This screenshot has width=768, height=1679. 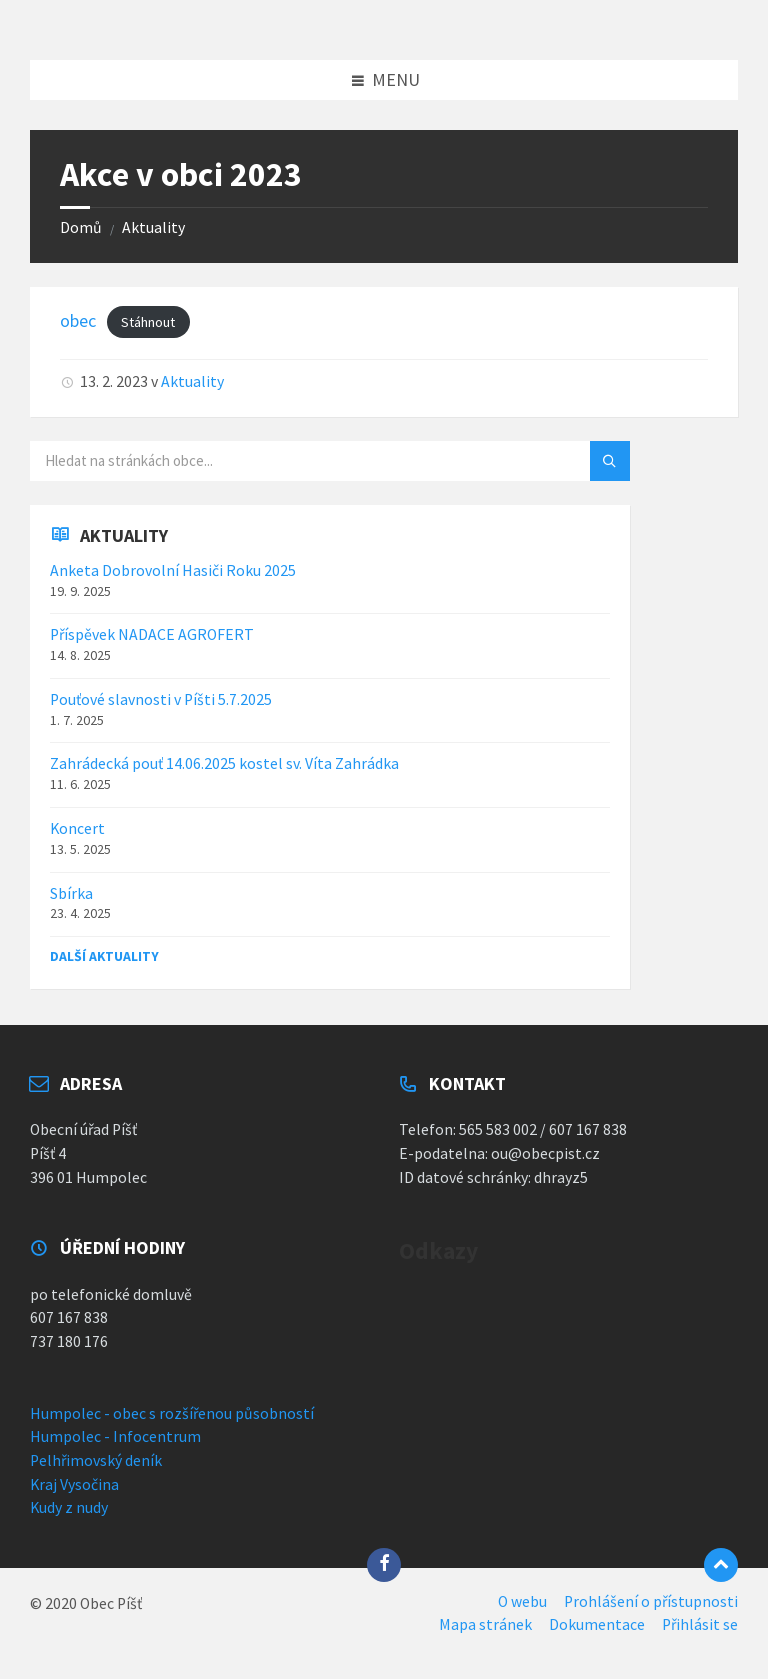 What do you see at coordinates (115, 1436) in the screenshot?
I see `Humpolec - Infocentrum` at bounding box center [115, 1436].